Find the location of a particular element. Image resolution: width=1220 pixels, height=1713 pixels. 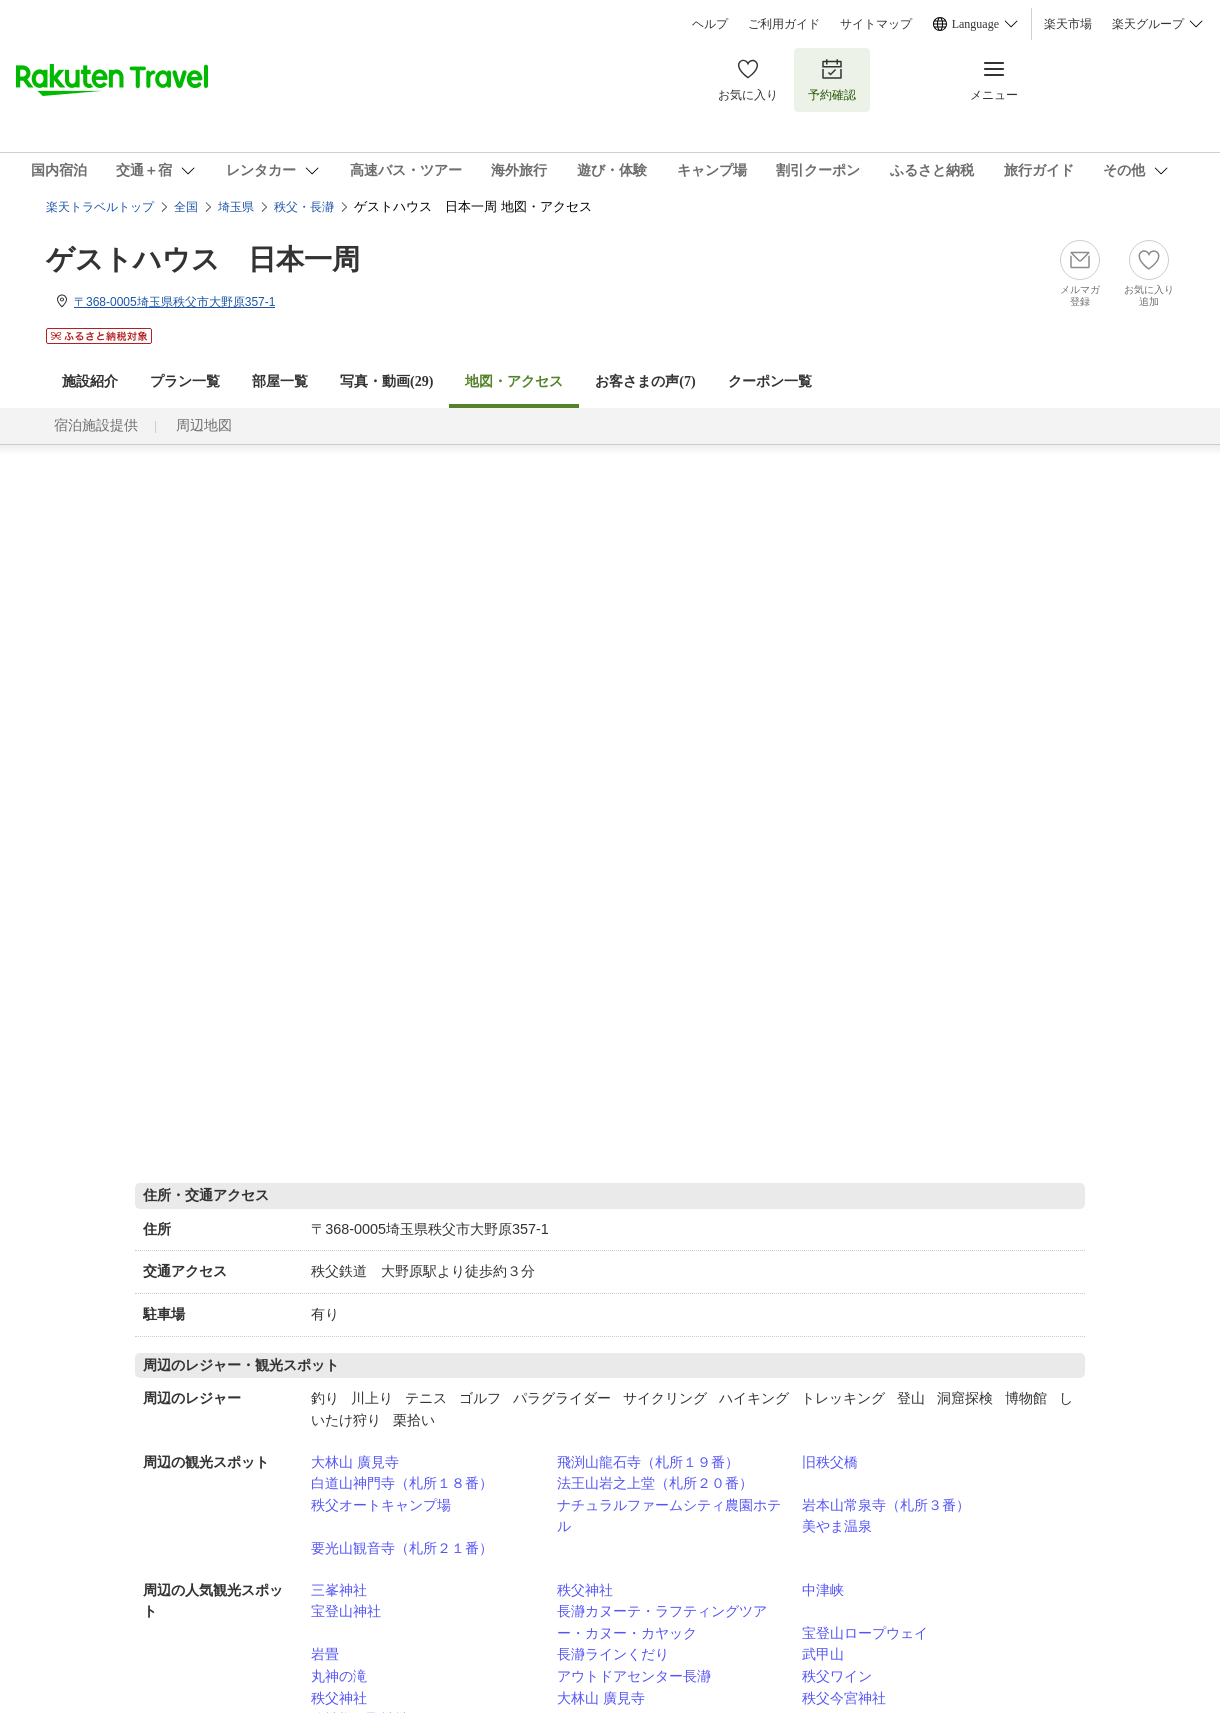

岩本山常泉寺（札所３番） is located at coordinates (886, 1505).